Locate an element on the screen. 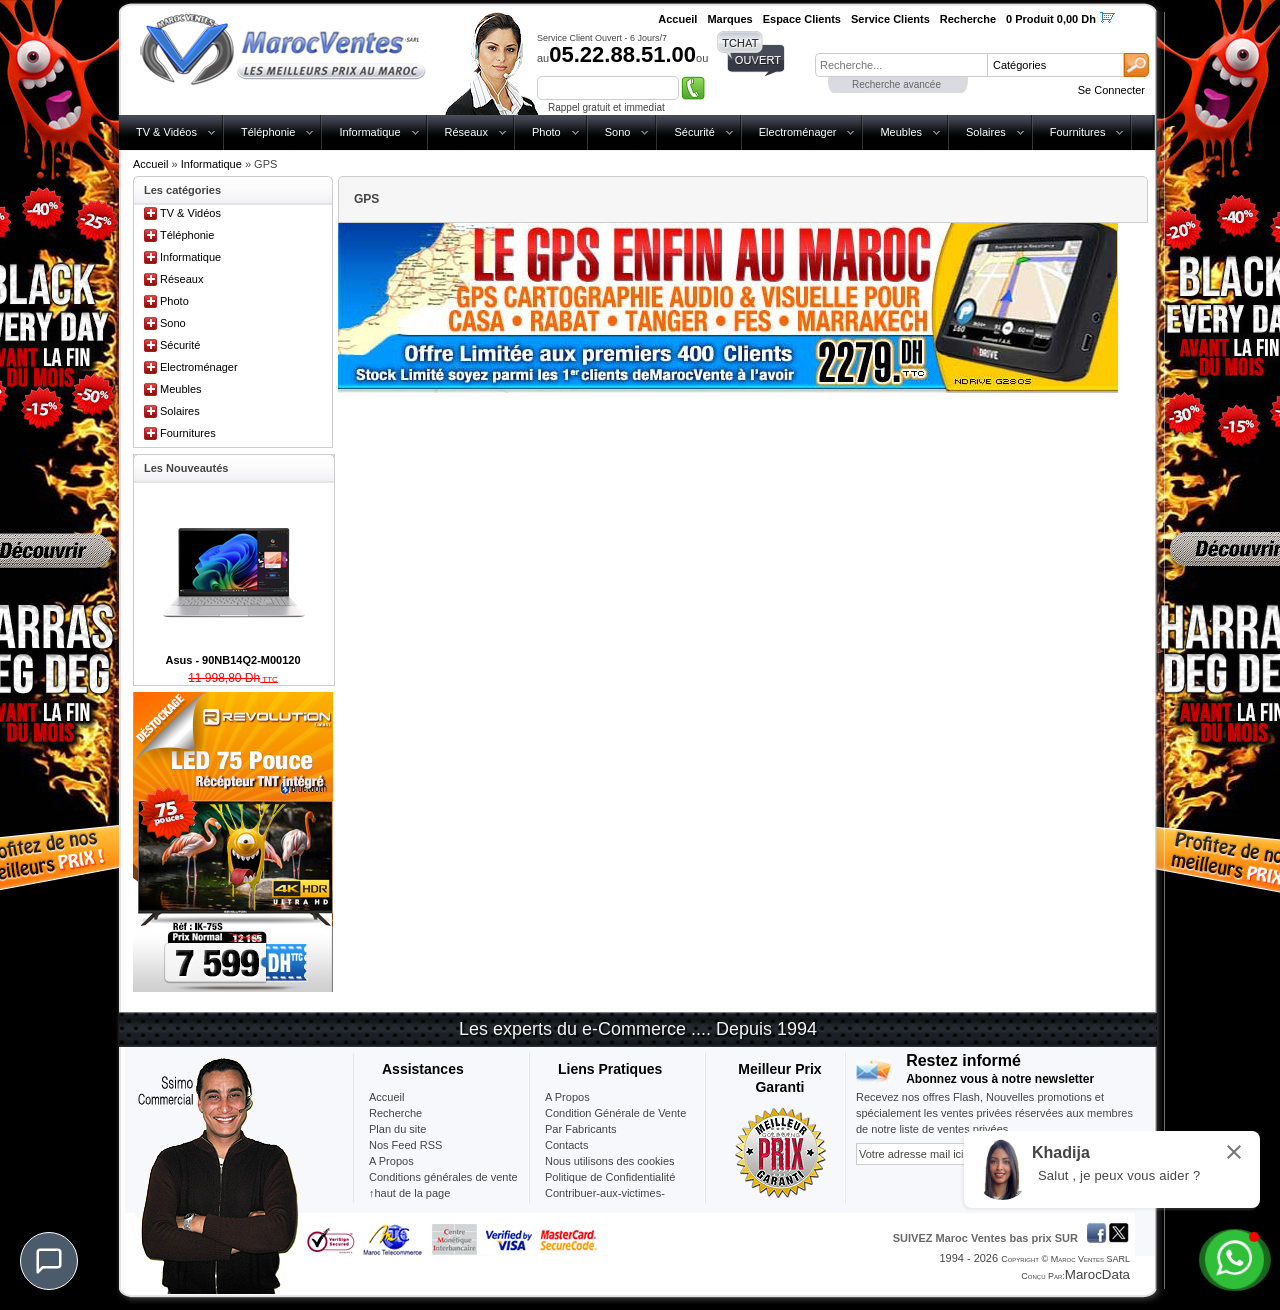  A Propos is located at coordinates (567, 1097).